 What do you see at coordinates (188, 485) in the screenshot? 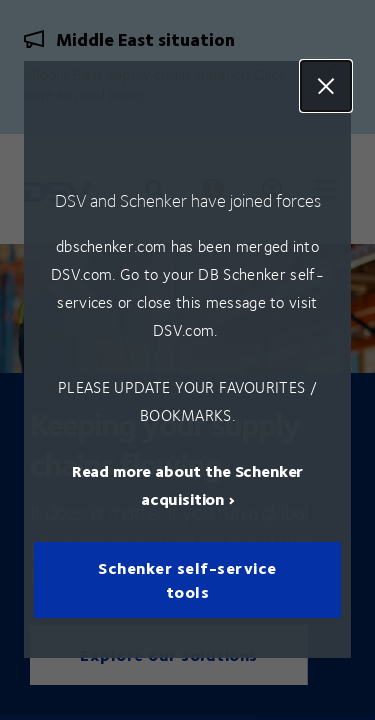
I see `Read more about the Schenker acquisition` at bounding box center [188, 485].